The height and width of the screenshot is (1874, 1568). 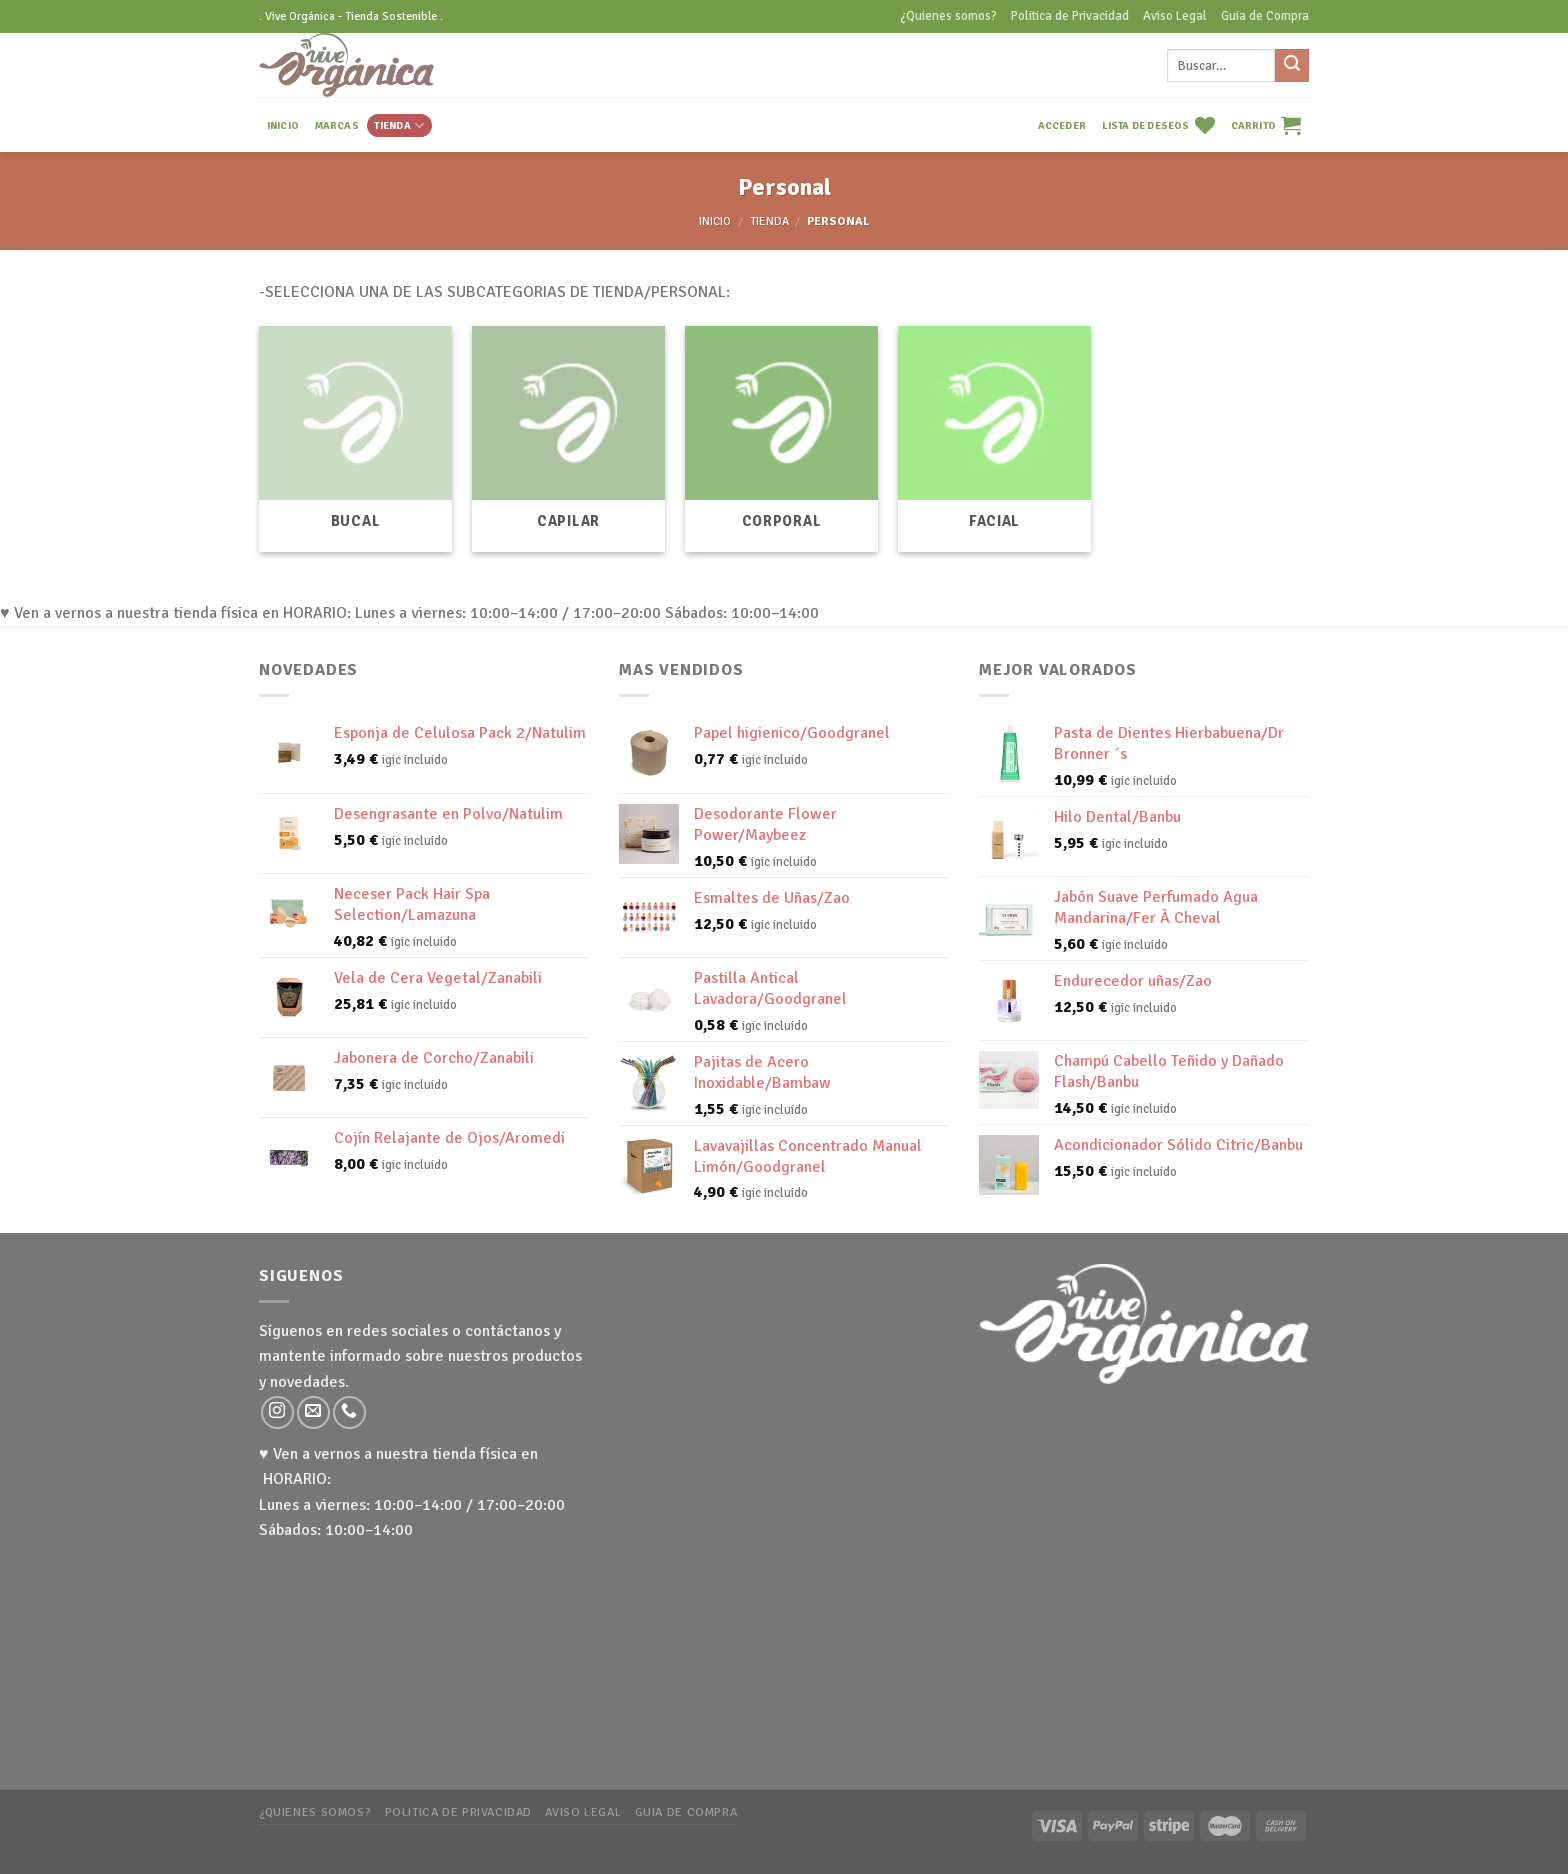 I want to click on [Visitar la categoría de producto Bucal], so click(x=355, y=439).